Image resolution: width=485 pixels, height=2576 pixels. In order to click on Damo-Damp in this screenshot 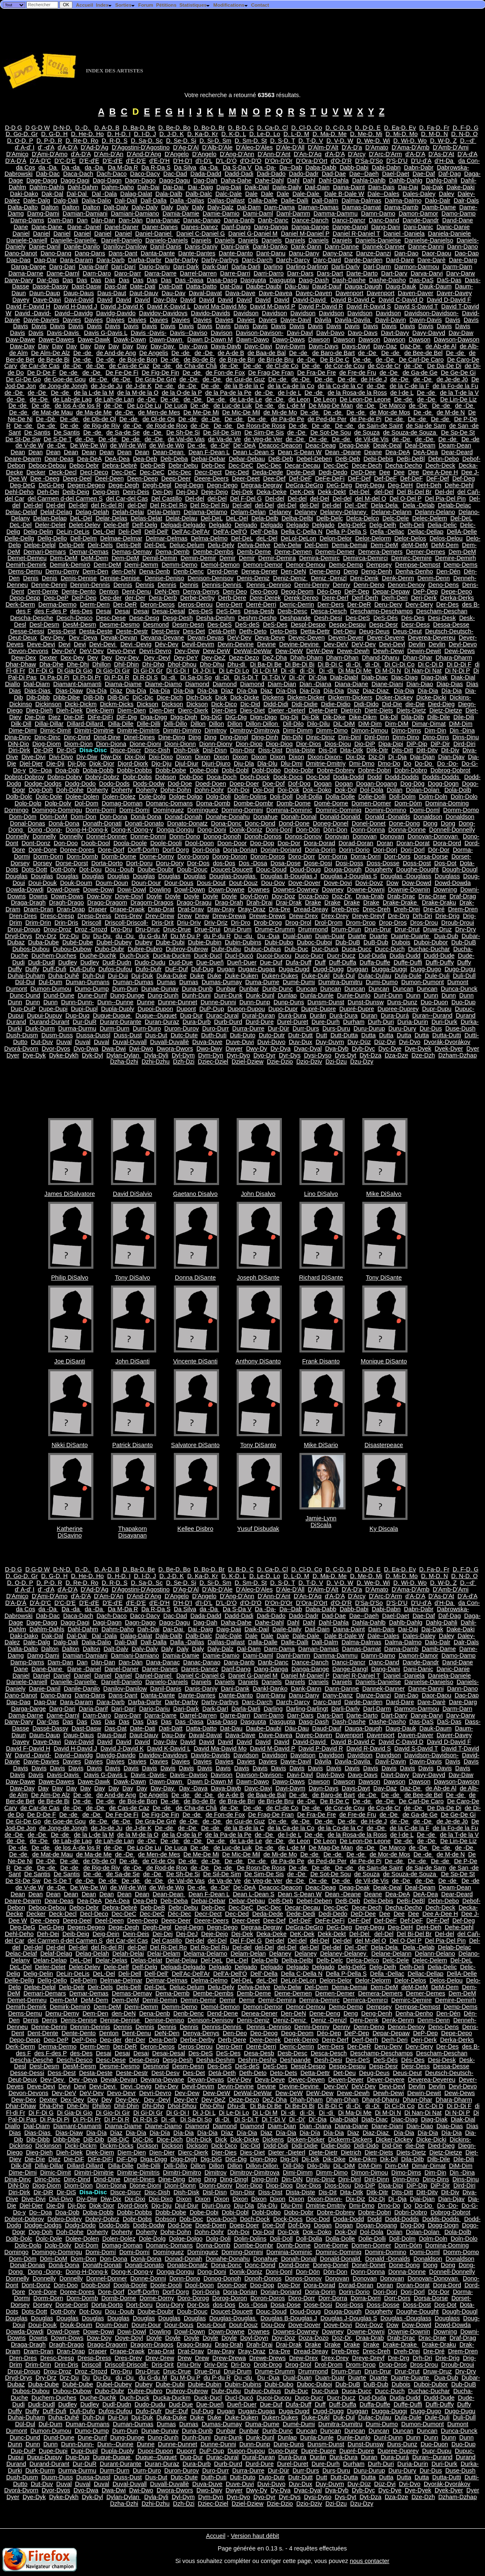, I will do `click(458, 213)`.